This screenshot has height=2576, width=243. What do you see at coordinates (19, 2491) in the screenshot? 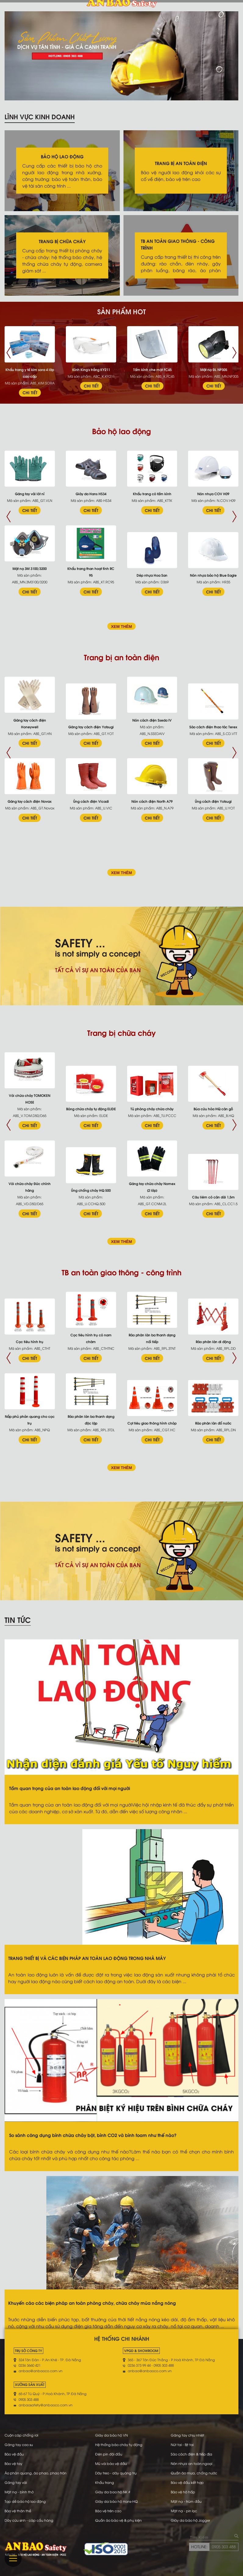
I see `Mặt nạ - bình thở` at bounding box center [19, 2491].